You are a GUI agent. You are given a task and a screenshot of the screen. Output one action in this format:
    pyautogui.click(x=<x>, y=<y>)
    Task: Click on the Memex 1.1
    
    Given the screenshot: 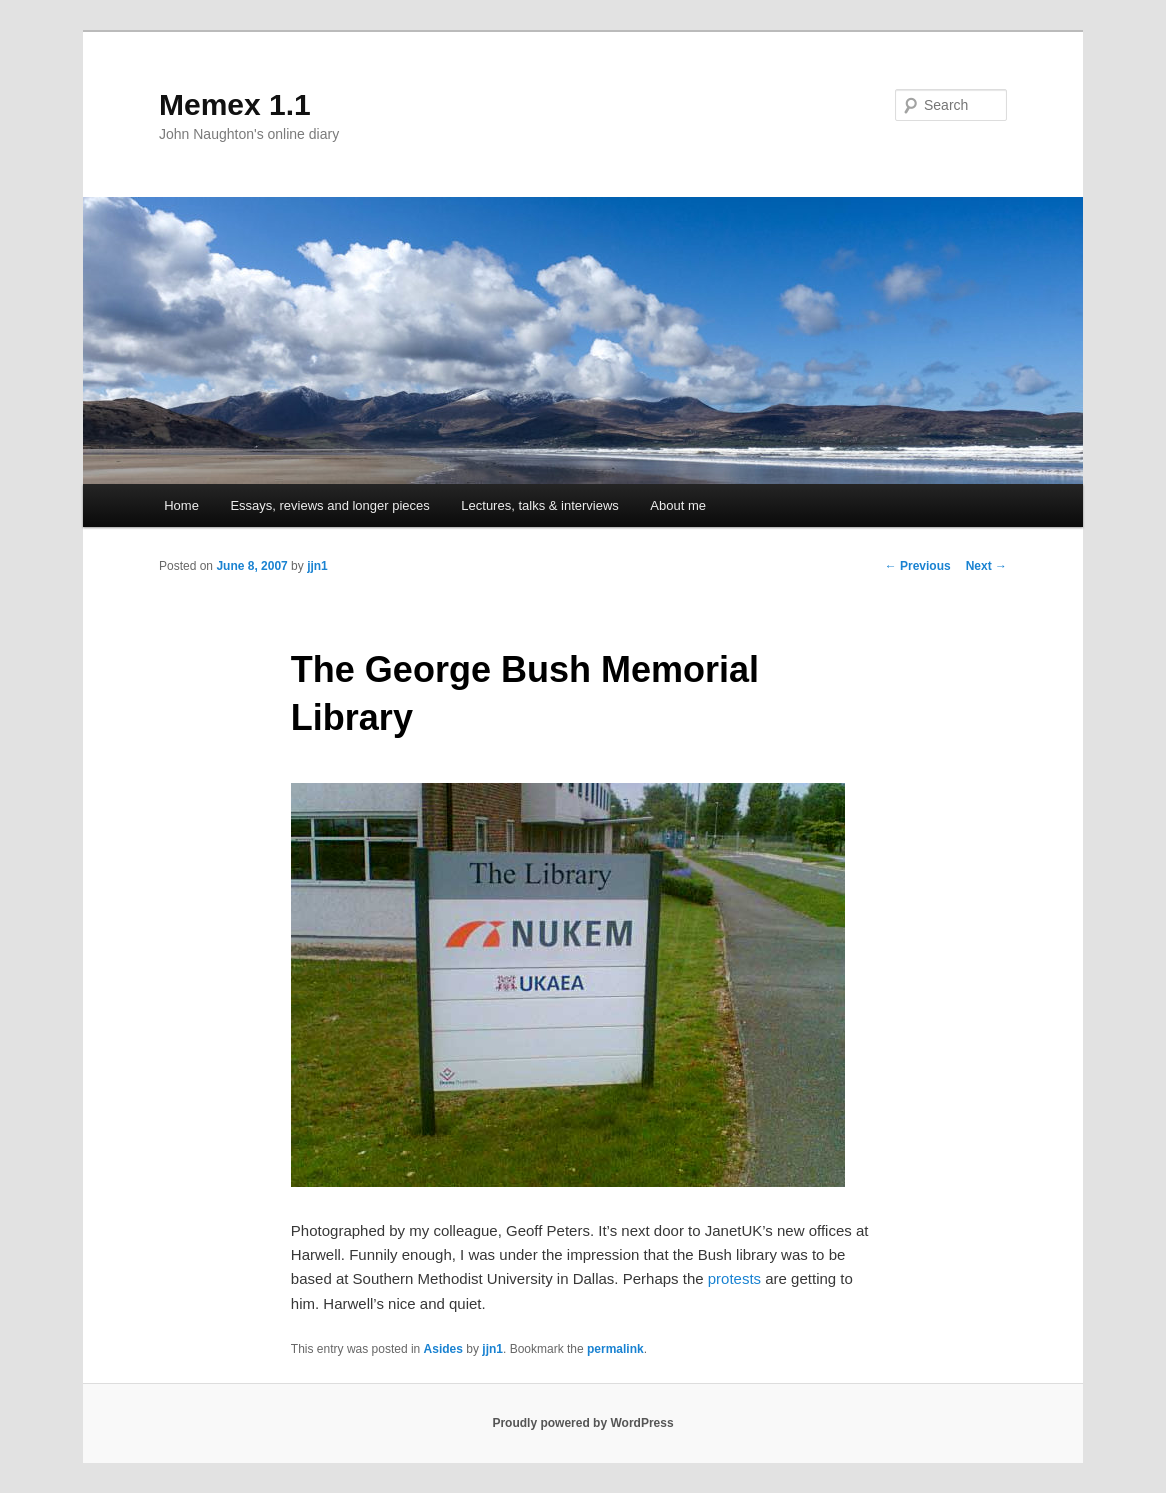 What is the action you would take?
    pyautogui.click(x=235, y=104)
    